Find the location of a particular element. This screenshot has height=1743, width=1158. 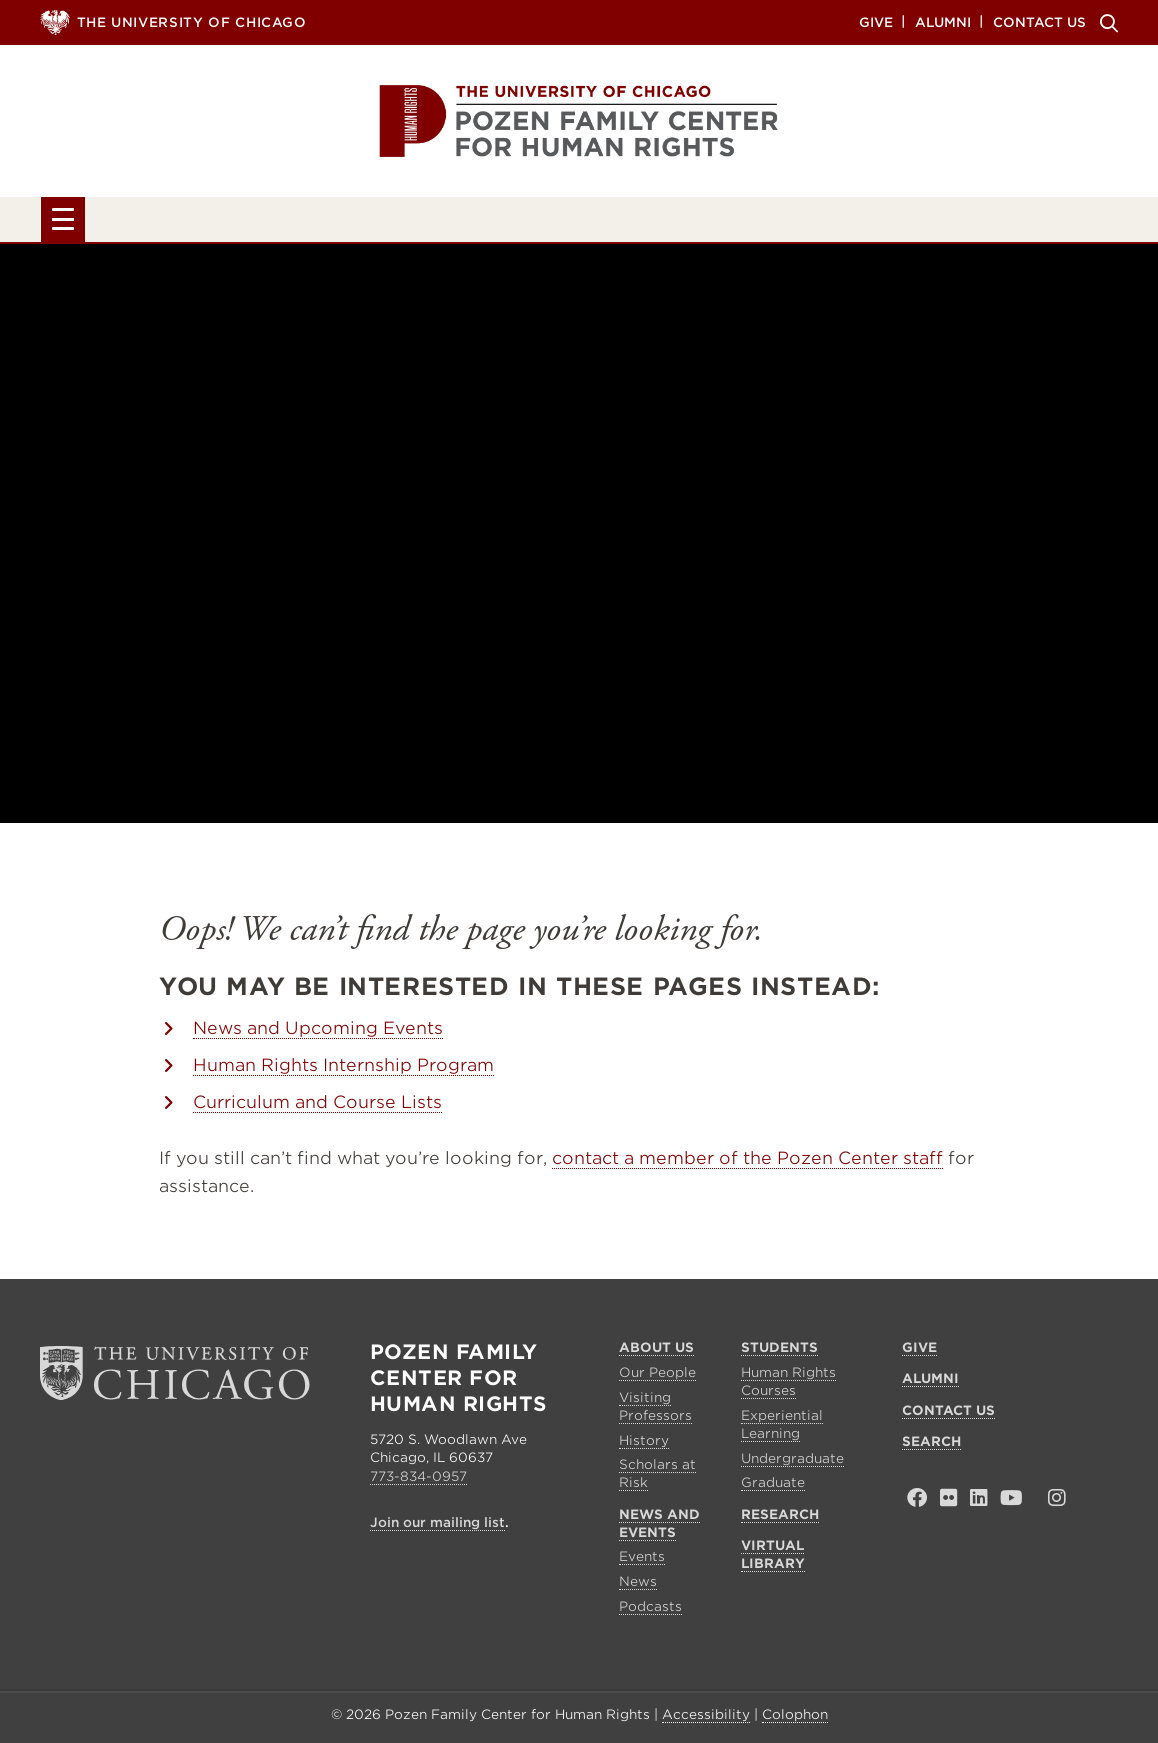

Curriculum and Course Lists is located at coordinates (317, 1106).